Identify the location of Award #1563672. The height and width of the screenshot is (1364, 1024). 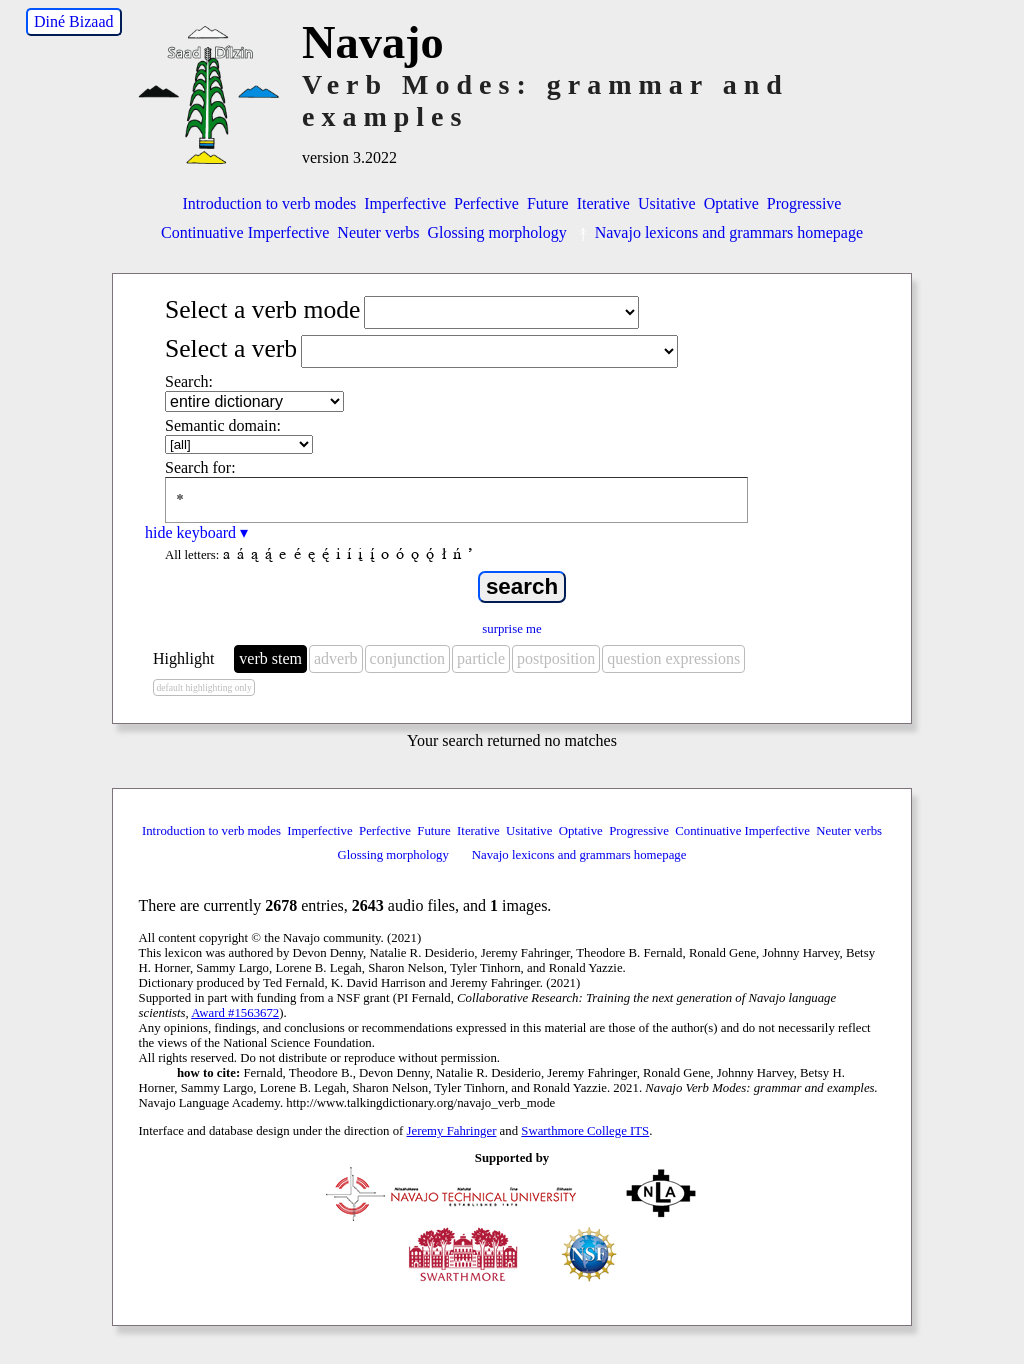
(235, 1013).